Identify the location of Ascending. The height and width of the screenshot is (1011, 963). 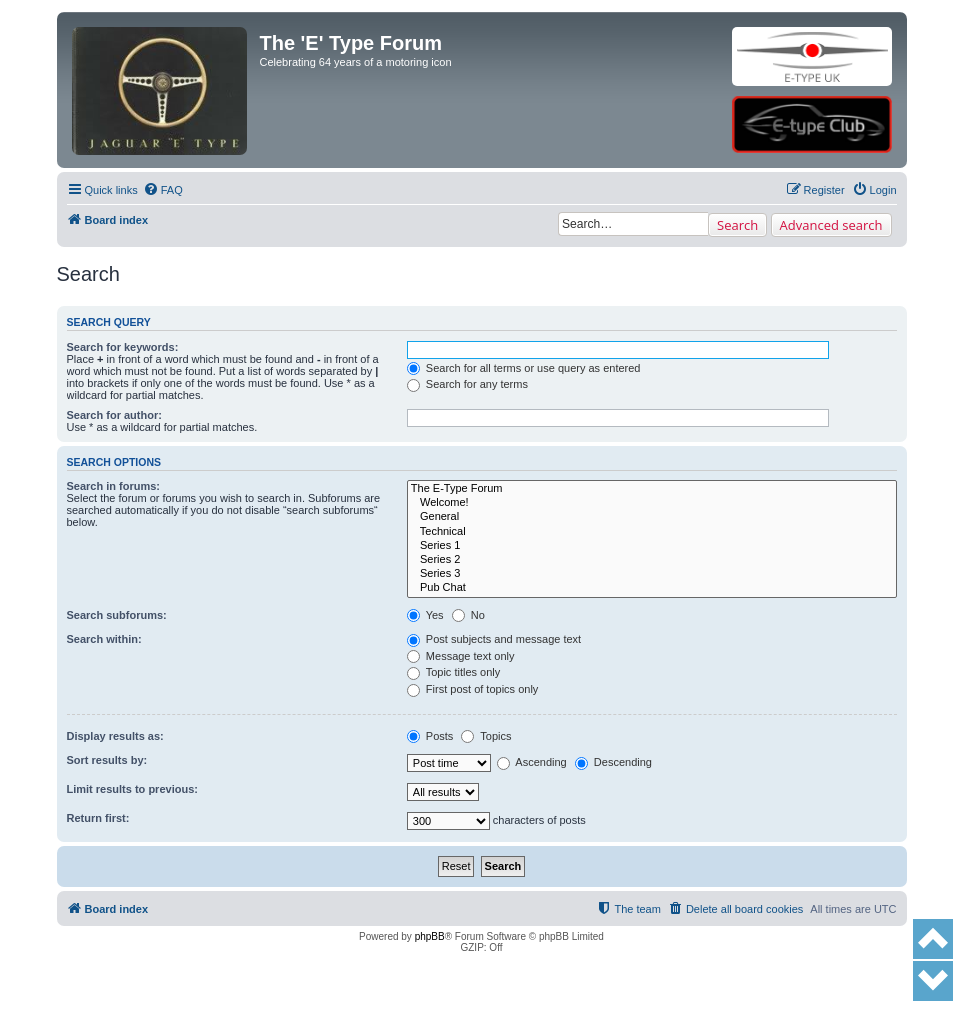
(532, 762).